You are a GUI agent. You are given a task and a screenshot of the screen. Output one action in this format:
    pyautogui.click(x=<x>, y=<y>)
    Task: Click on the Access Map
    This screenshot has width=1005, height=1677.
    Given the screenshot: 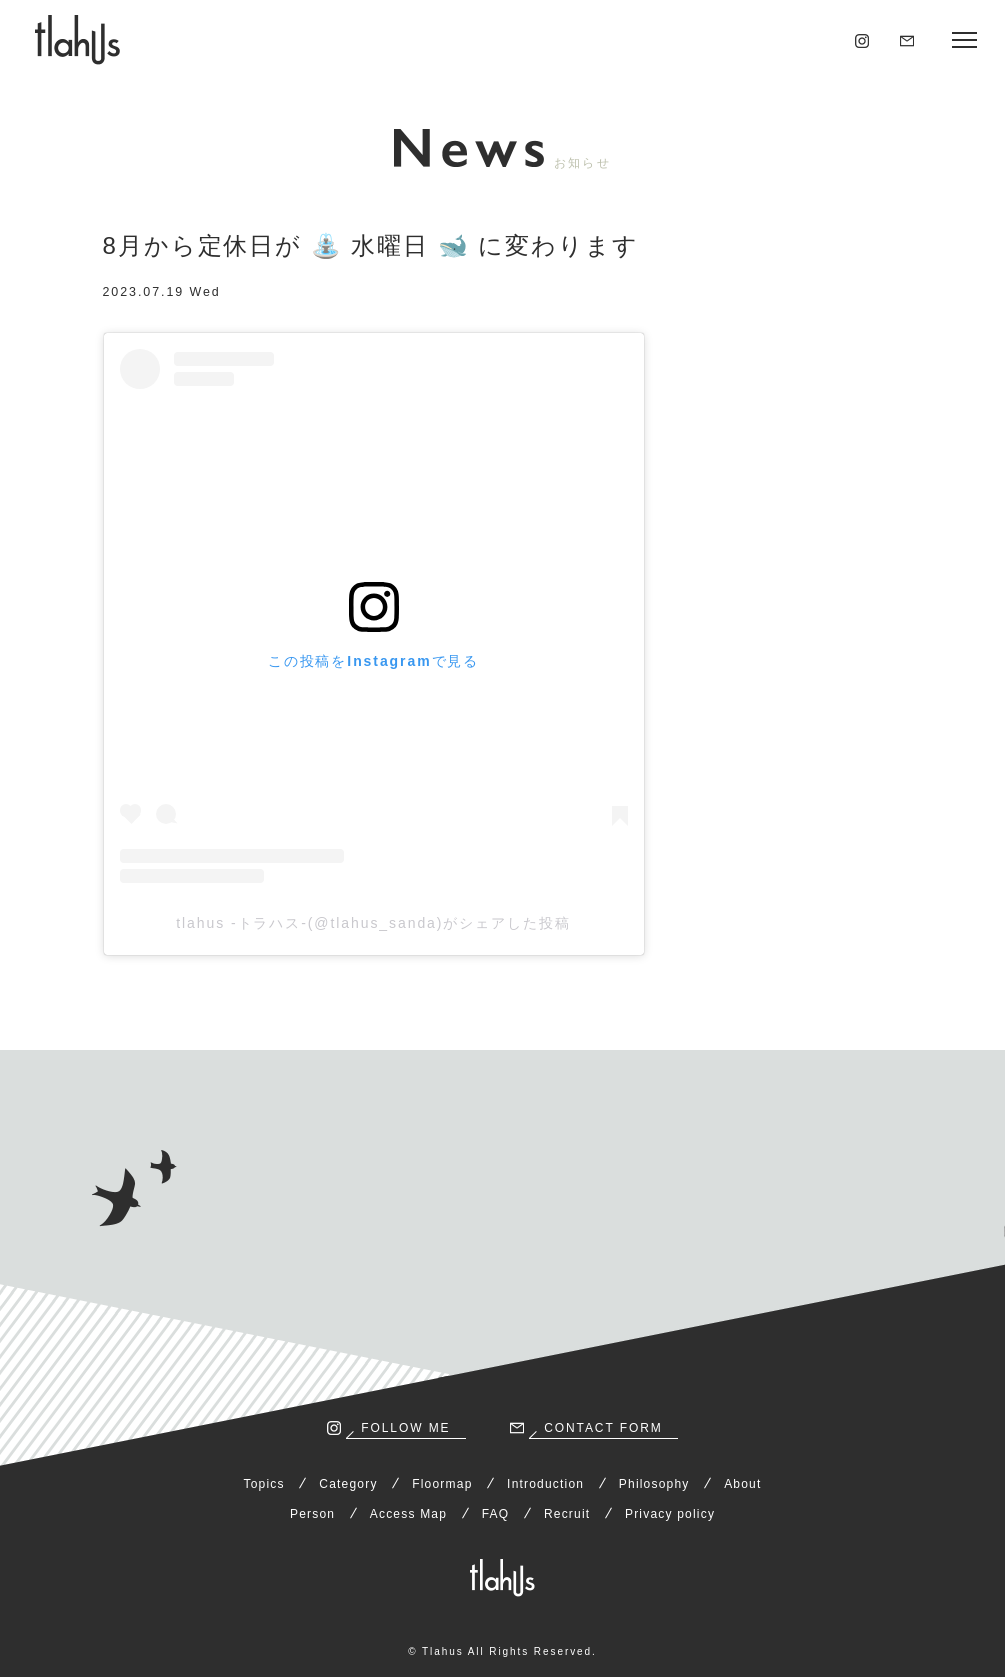 What is the action you would take?
    pyautogui.click(x=408, y=1514)
    